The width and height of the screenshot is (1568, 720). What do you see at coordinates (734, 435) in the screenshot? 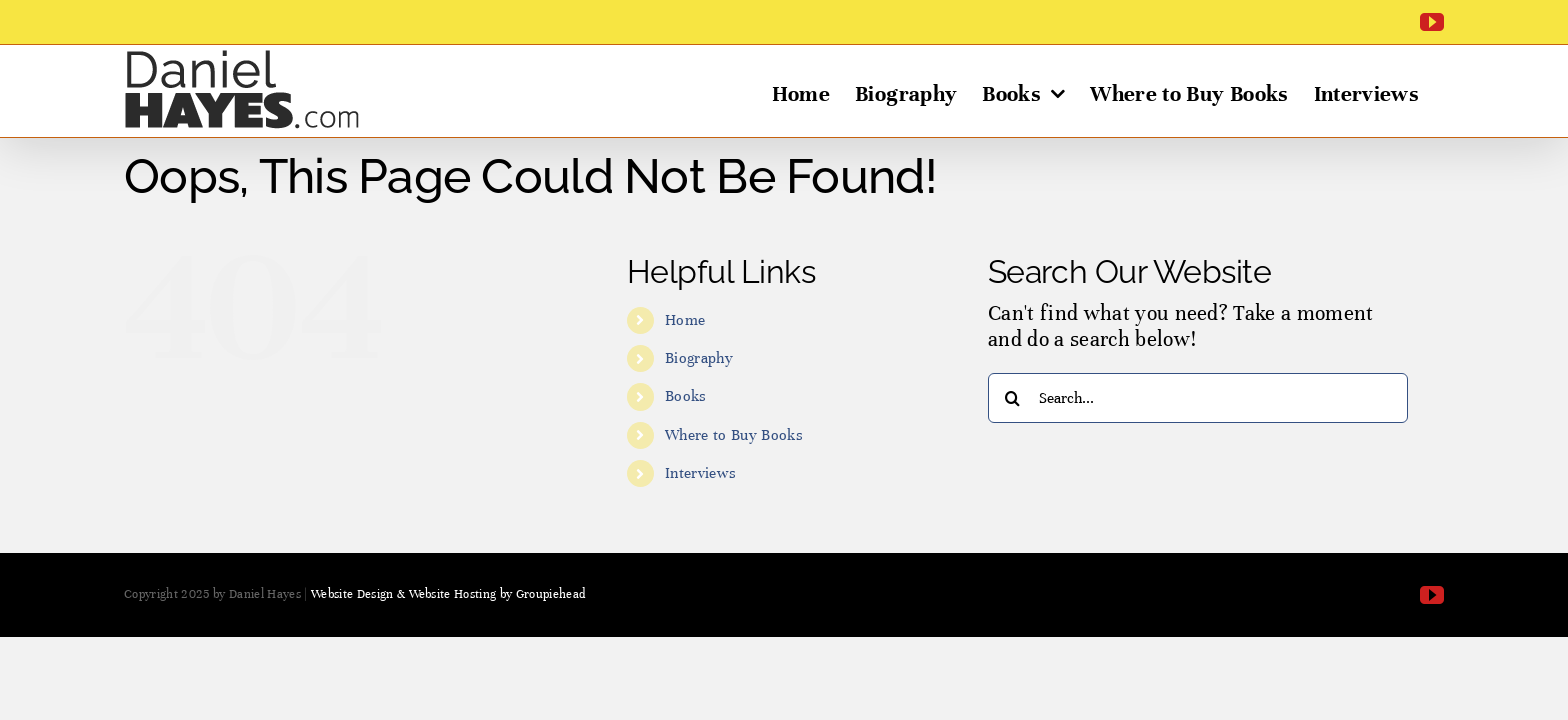
I see `Where to Buy Books` at bounding box center [734, 435].